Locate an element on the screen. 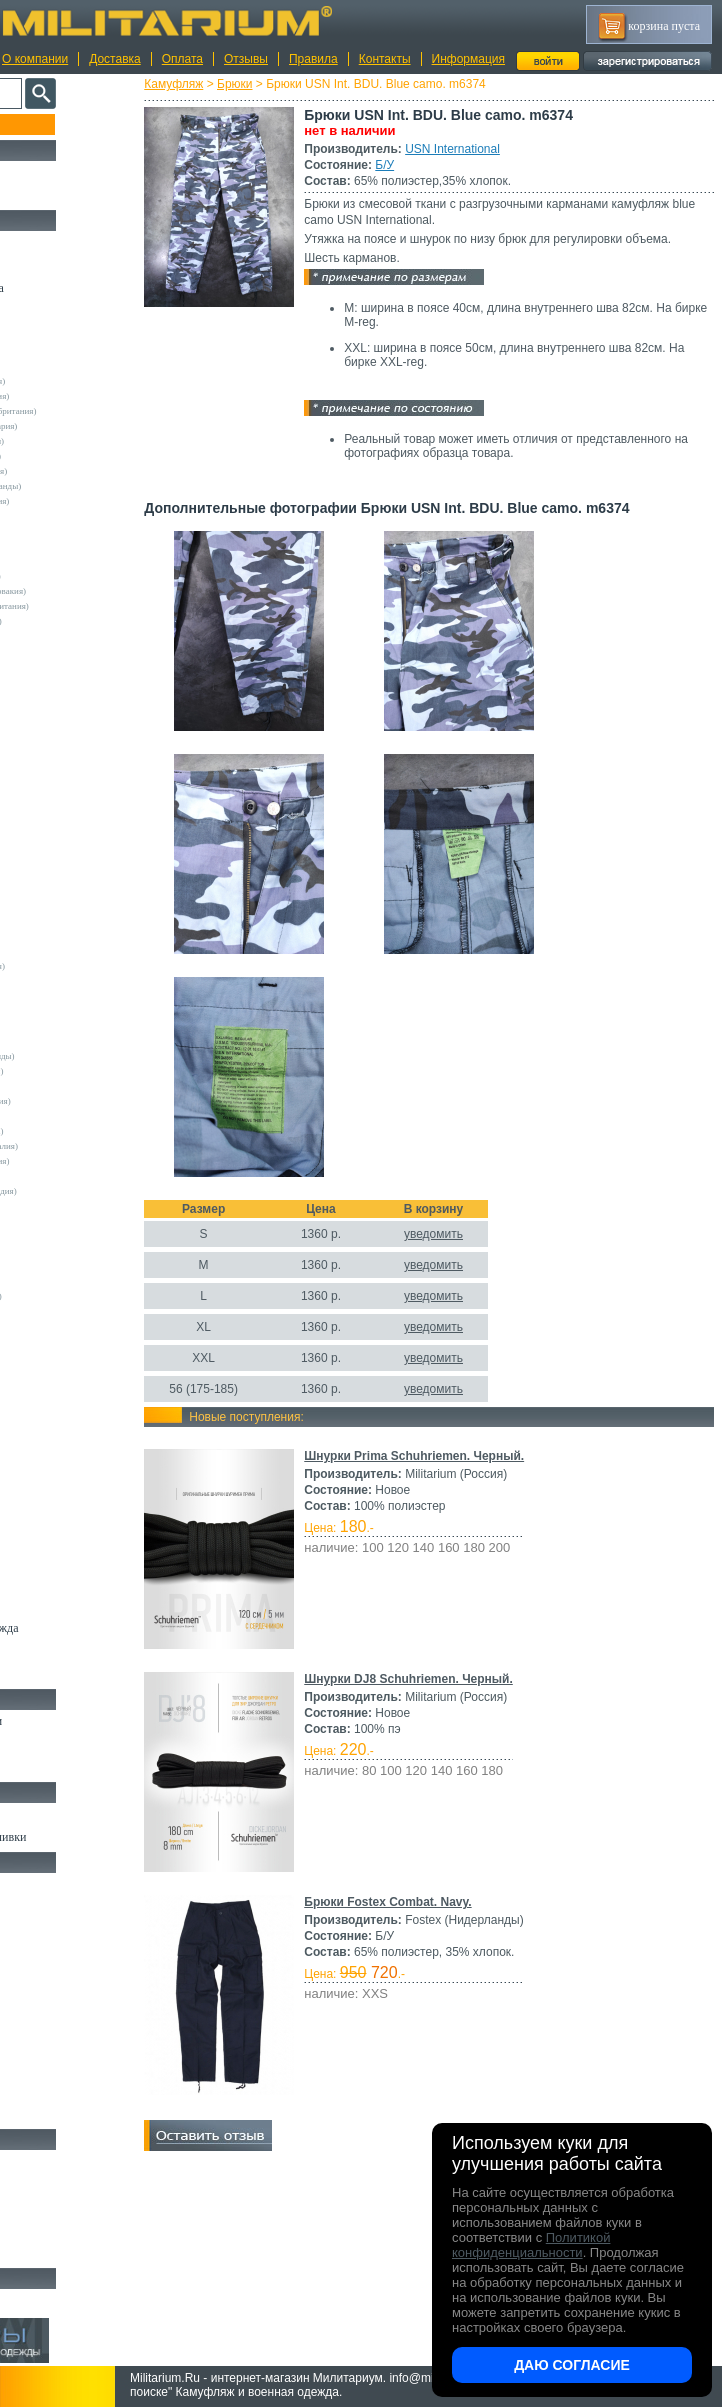  A.Blochl (Германия) is located at coordinates (61, 636).